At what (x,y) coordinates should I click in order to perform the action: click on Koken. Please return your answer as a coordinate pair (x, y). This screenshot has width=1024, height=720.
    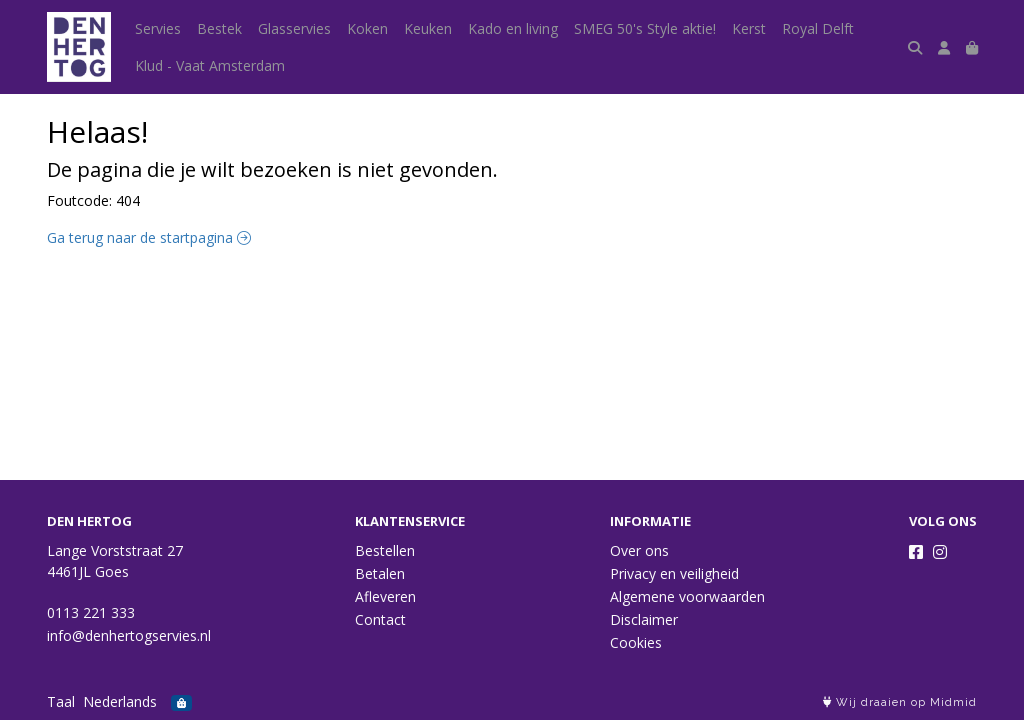
    Looking at the image, I should click on (367, 28).